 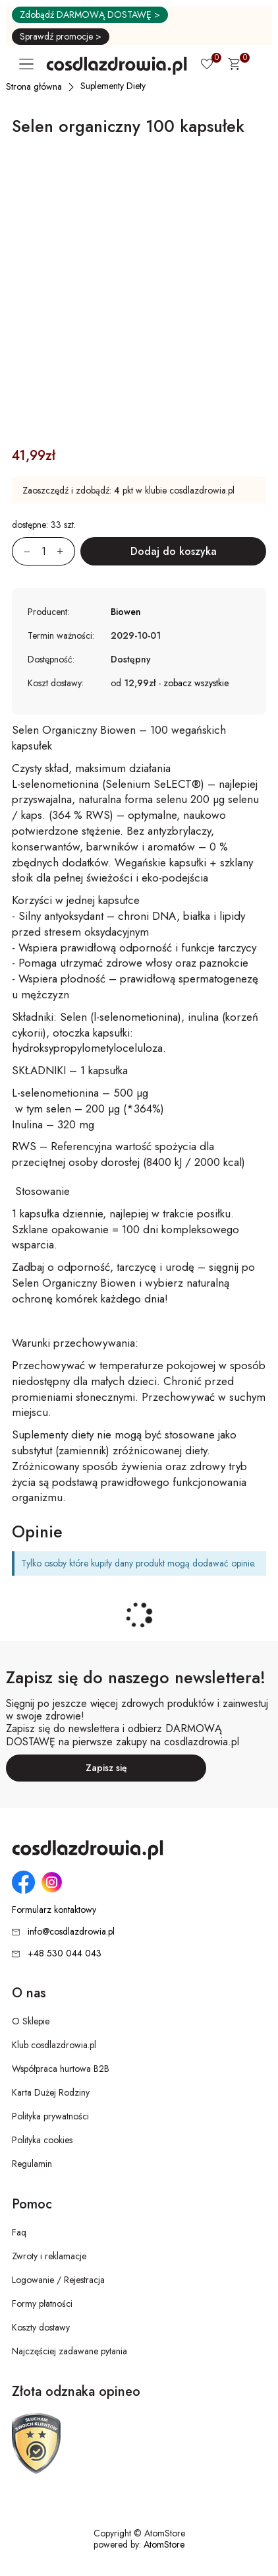 What do you see at coordinates (64, 1953) in the screenshot?
I see `+48 530 044 043 [Numer telefonu: + 4 8 5 3 0 0 4 4 0 4 3]` at bounding box center [64, 1953].